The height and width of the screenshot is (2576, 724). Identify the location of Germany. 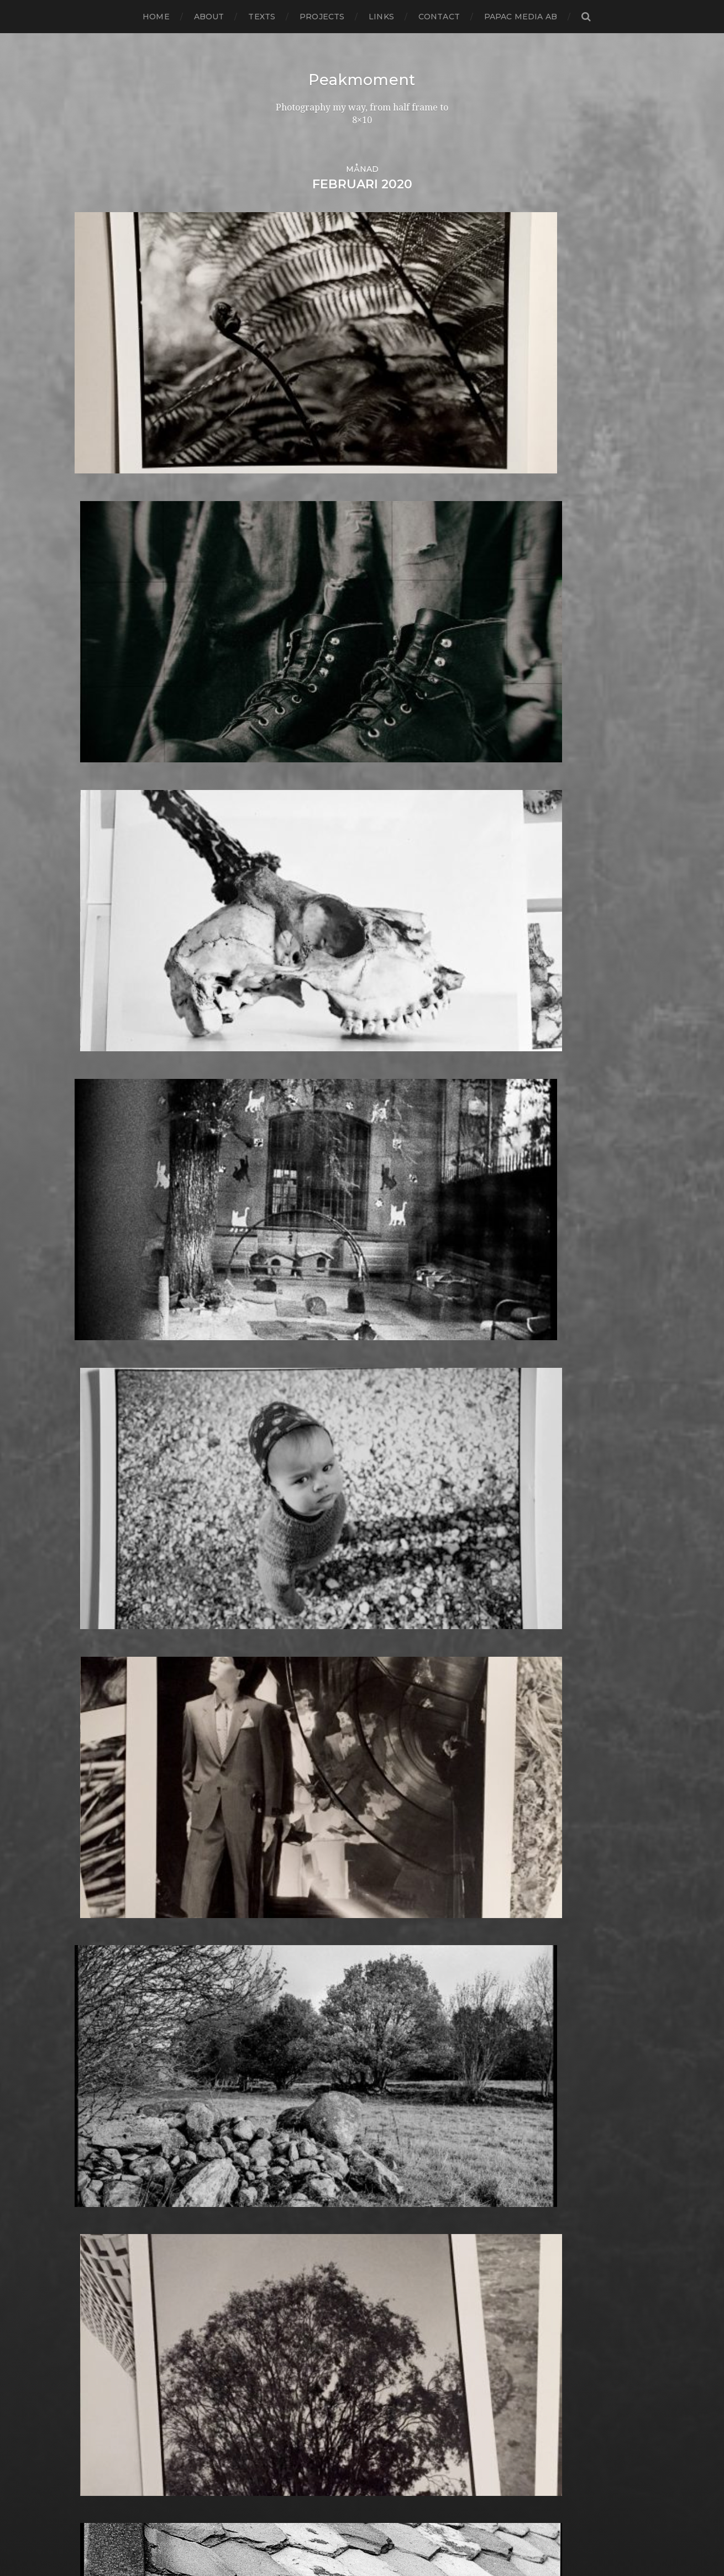
(294, 1622).